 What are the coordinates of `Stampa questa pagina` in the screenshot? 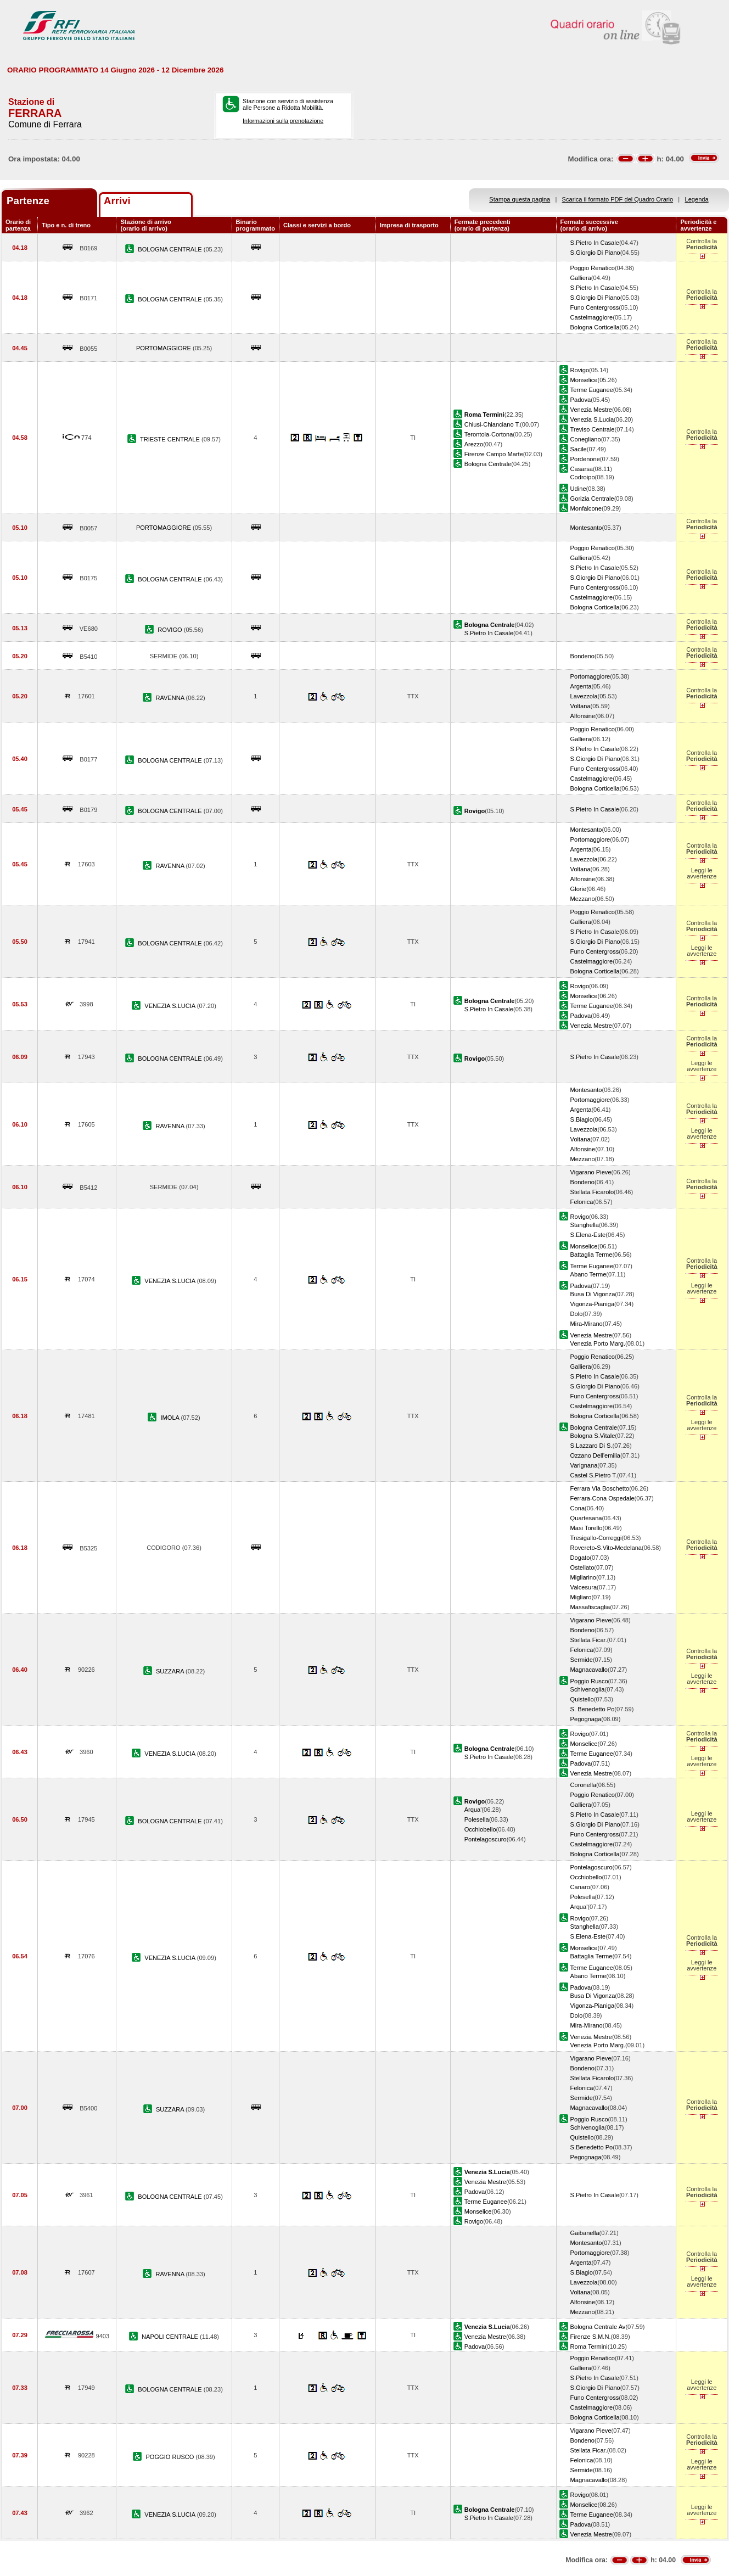 It's located at (519, 199).